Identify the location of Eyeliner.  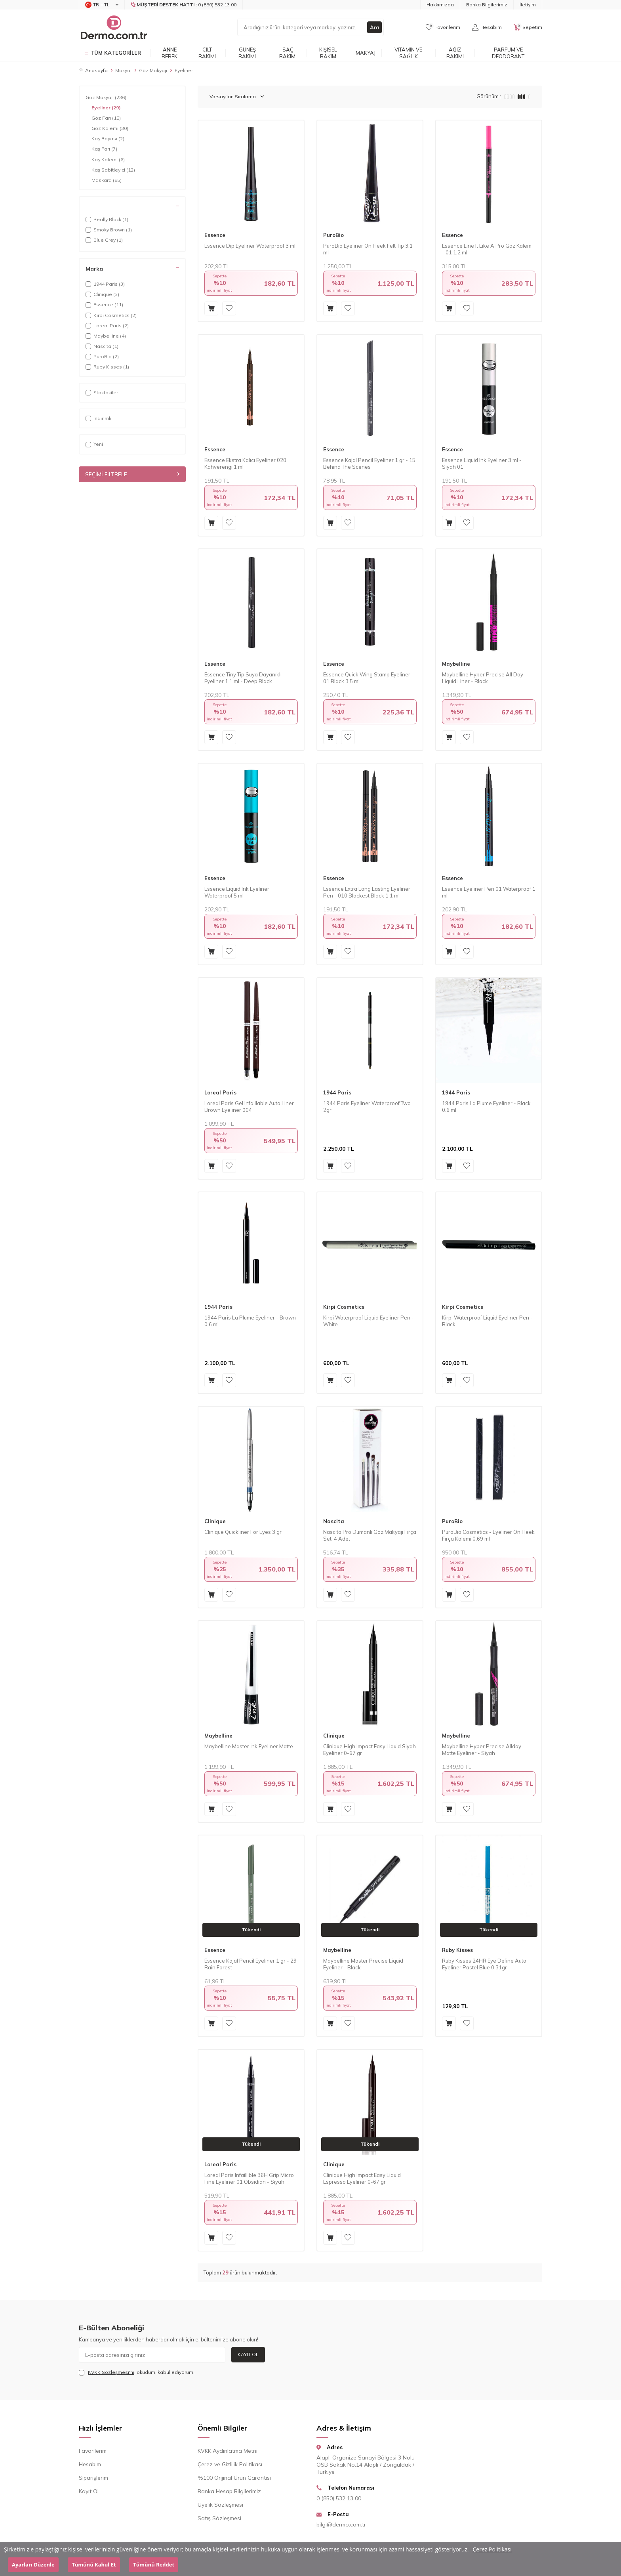
(106, 108).